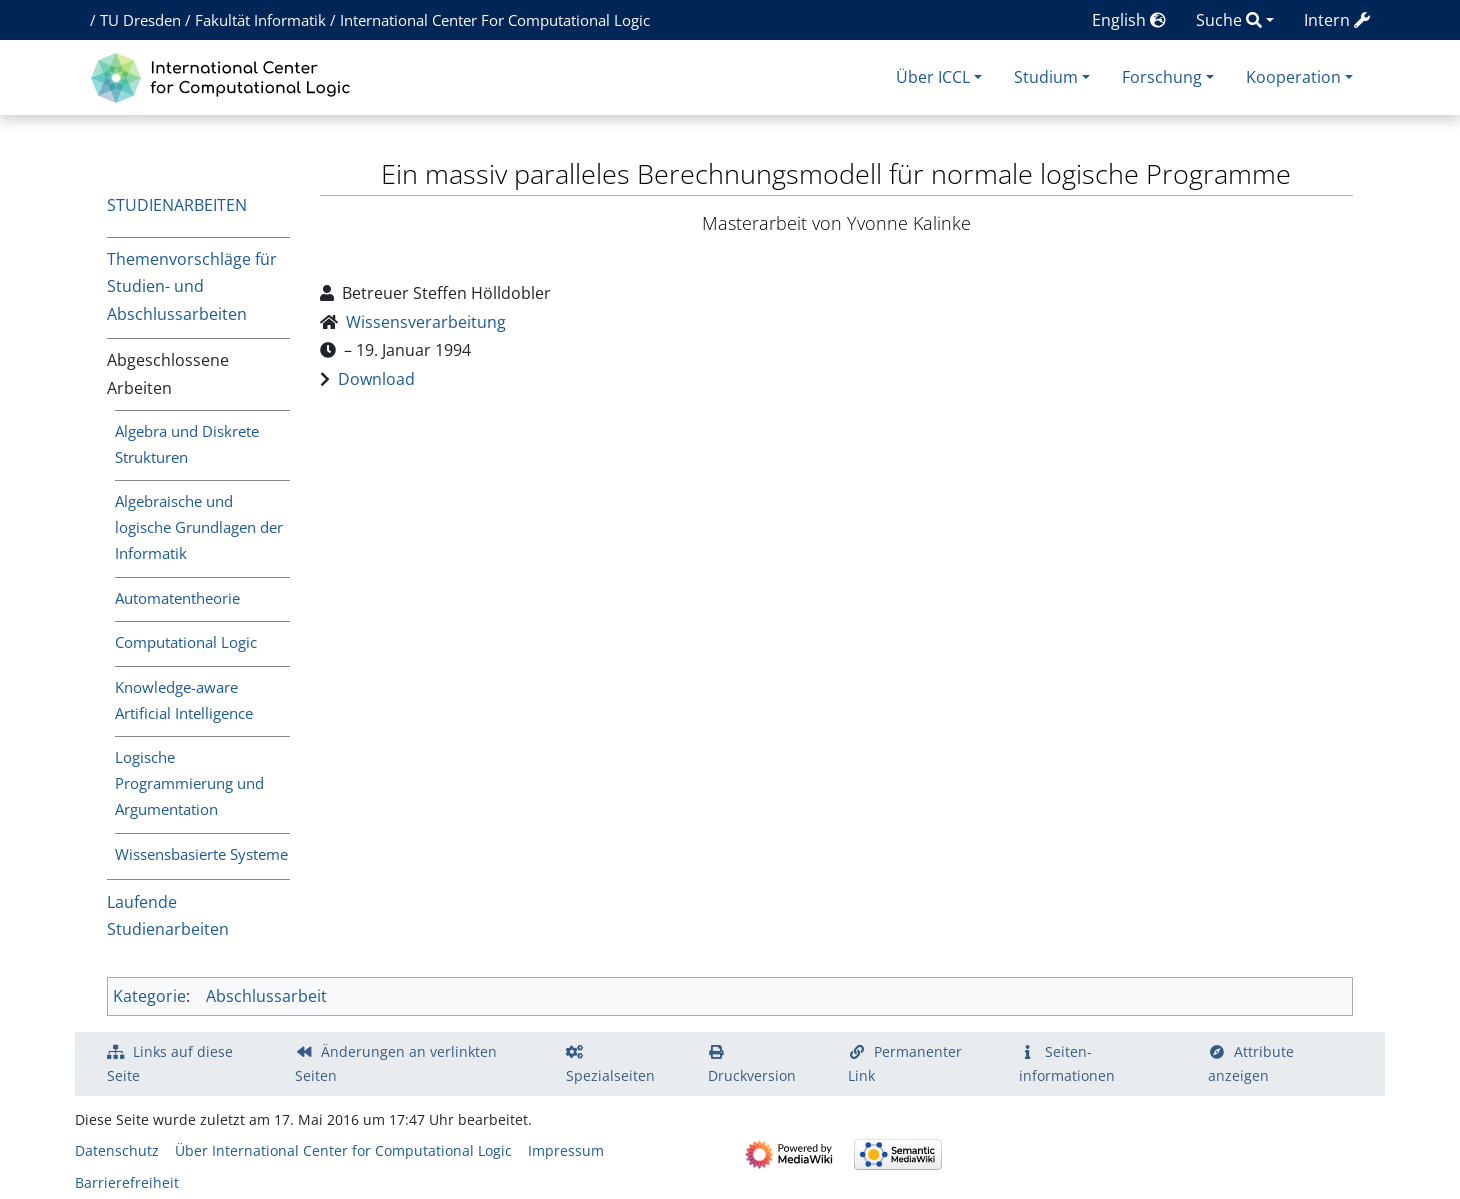 This screenshot has height=1199, width=1460. What do you see at coordinates (376, 379) in the screenshot?
I see `Download` at bounding box center [376, 379].